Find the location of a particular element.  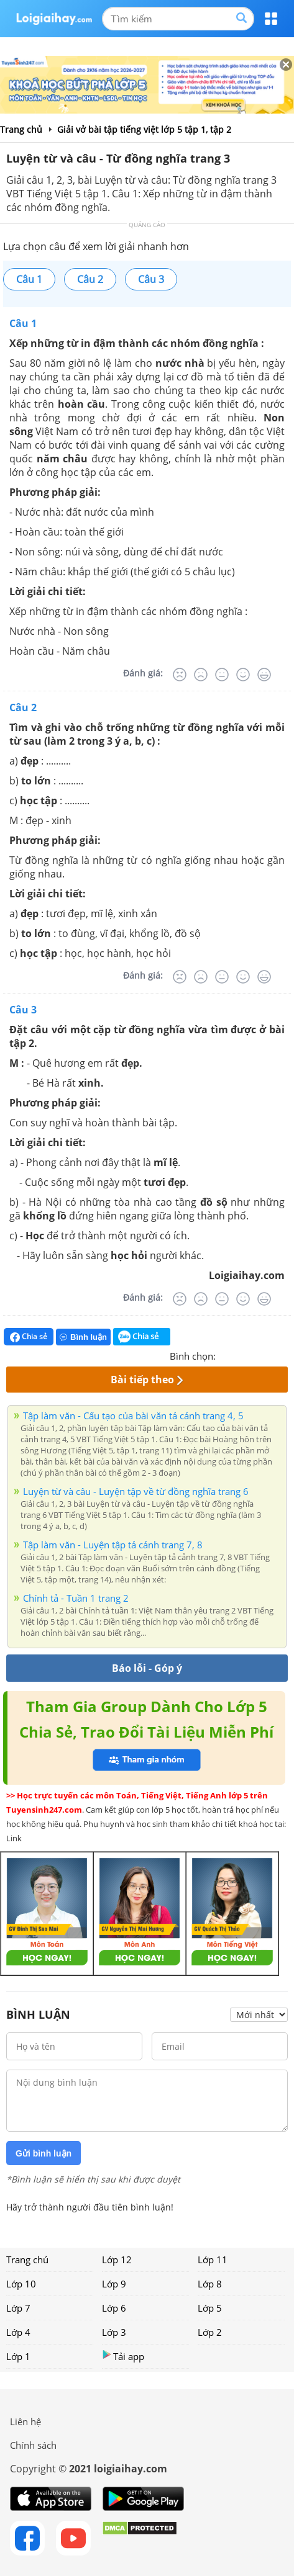

Lớp 3 is located at coordinates (114, 2332).